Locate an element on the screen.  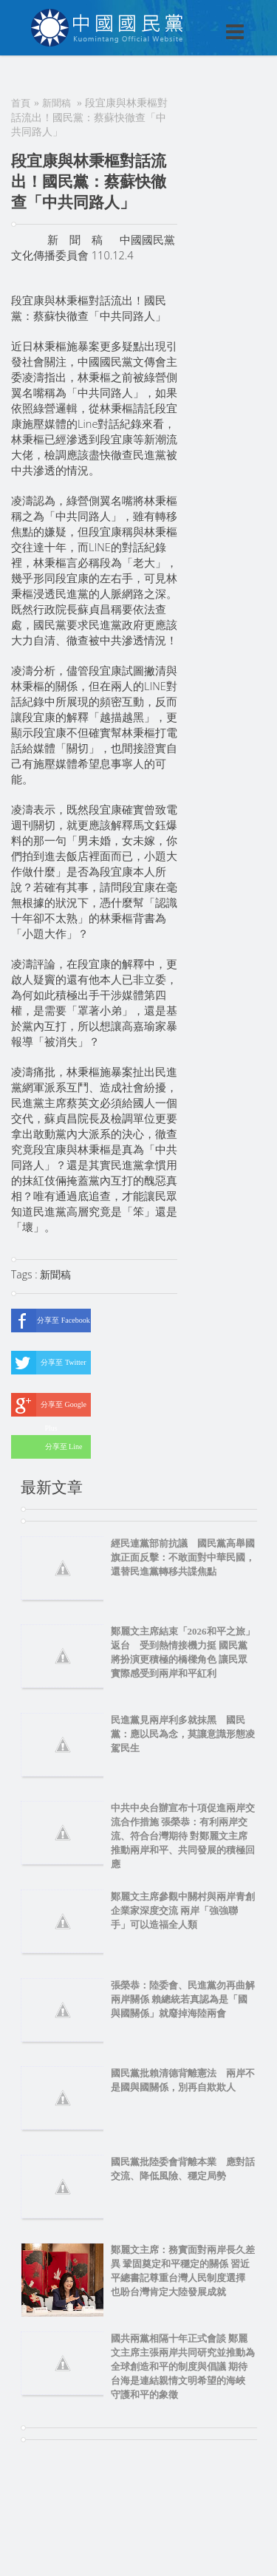
分享至 Line is located at coordinates (46, 1447).